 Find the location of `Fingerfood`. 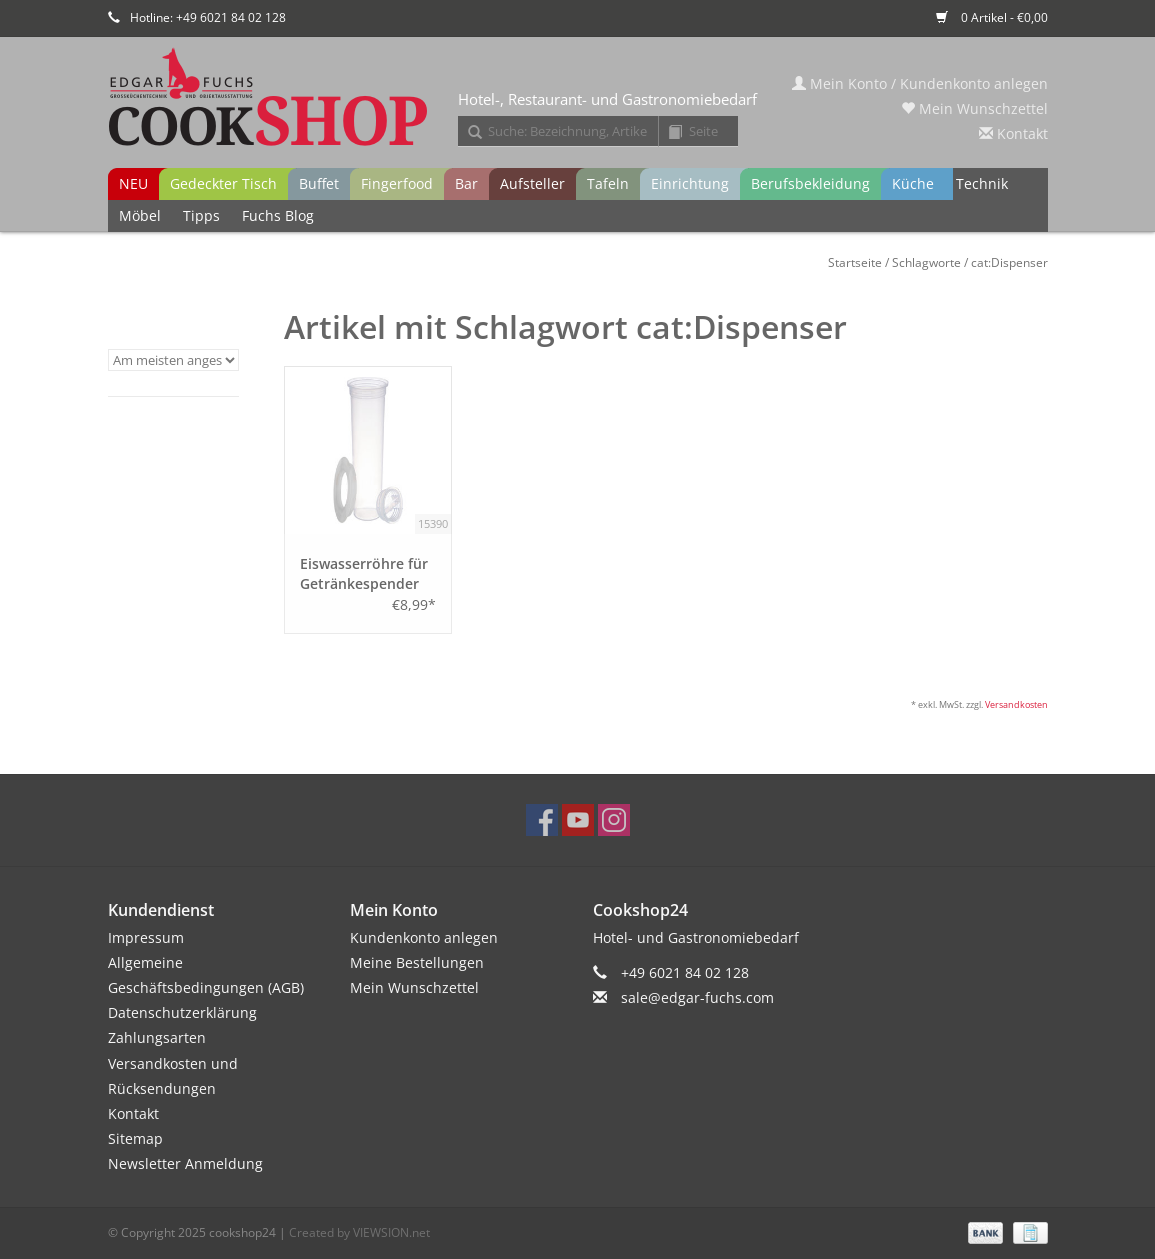

Fingerfood is located at coordinates (397, 183).